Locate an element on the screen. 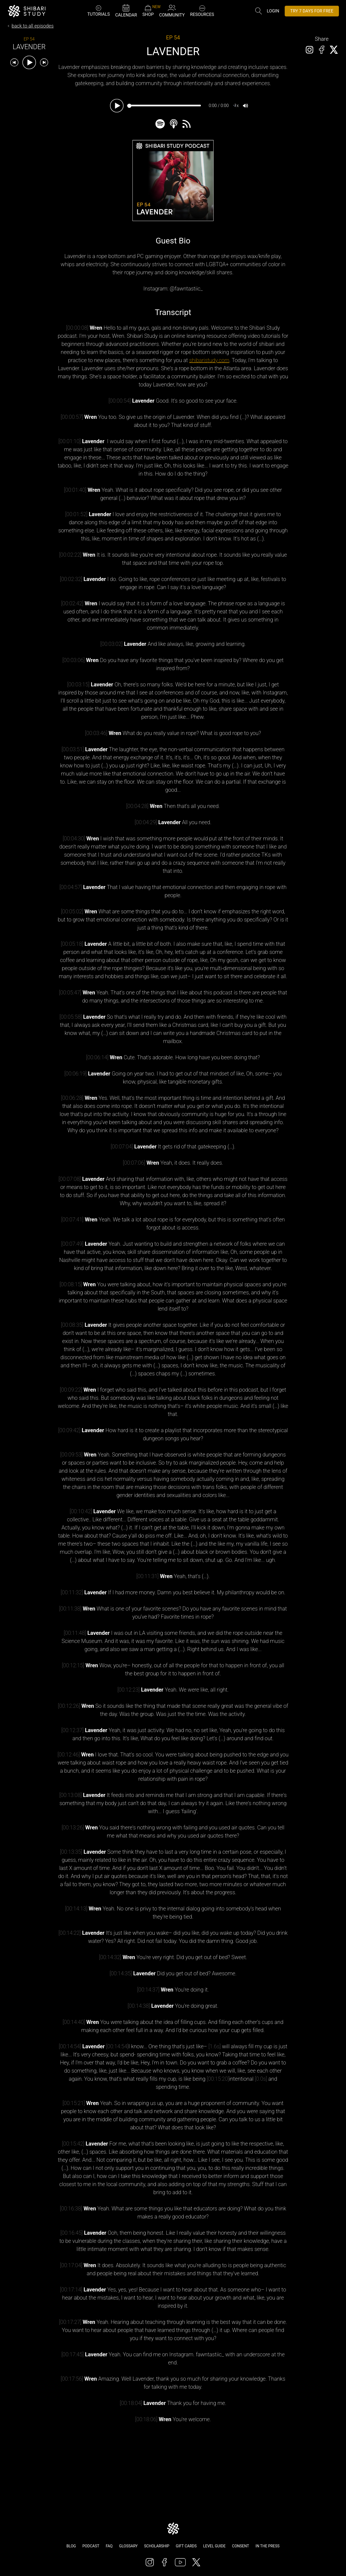  SHOP is located at coordinates (148, 11).